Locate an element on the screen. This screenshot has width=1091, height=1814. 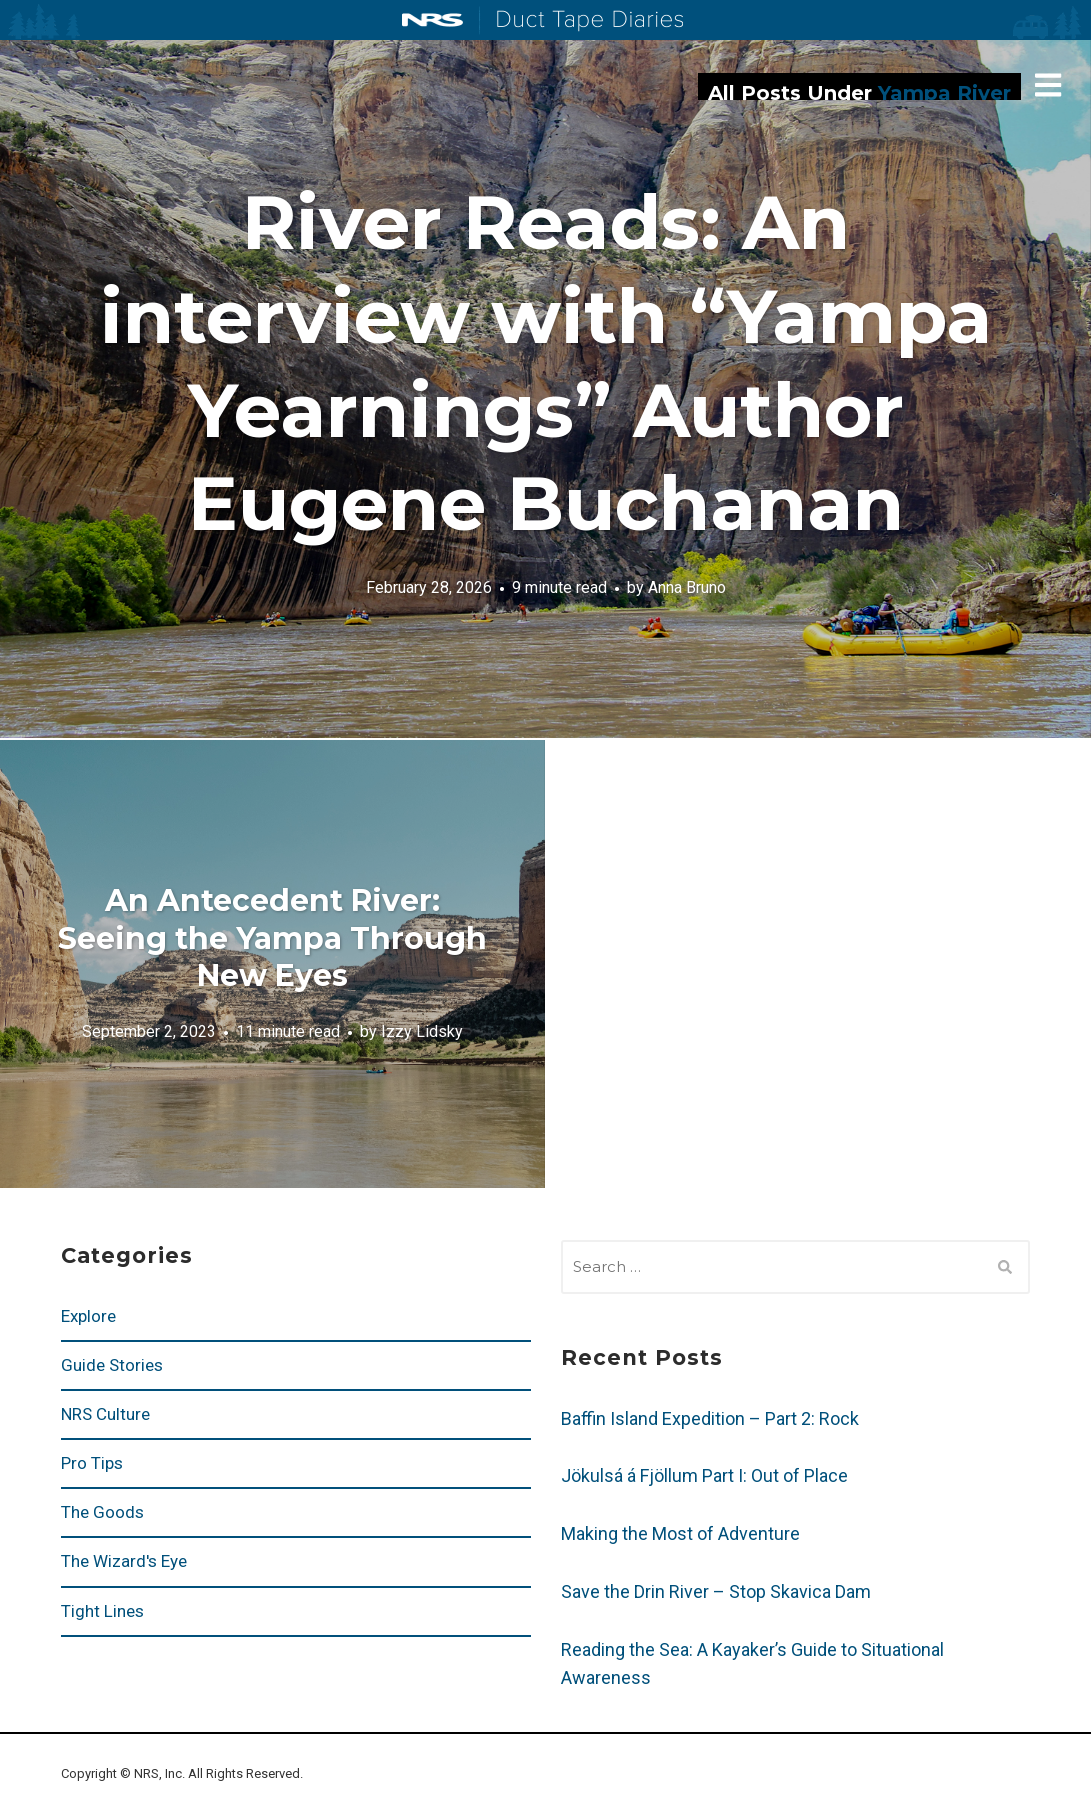
Making the Most of Adventure is located at coordinates (680, 1533).